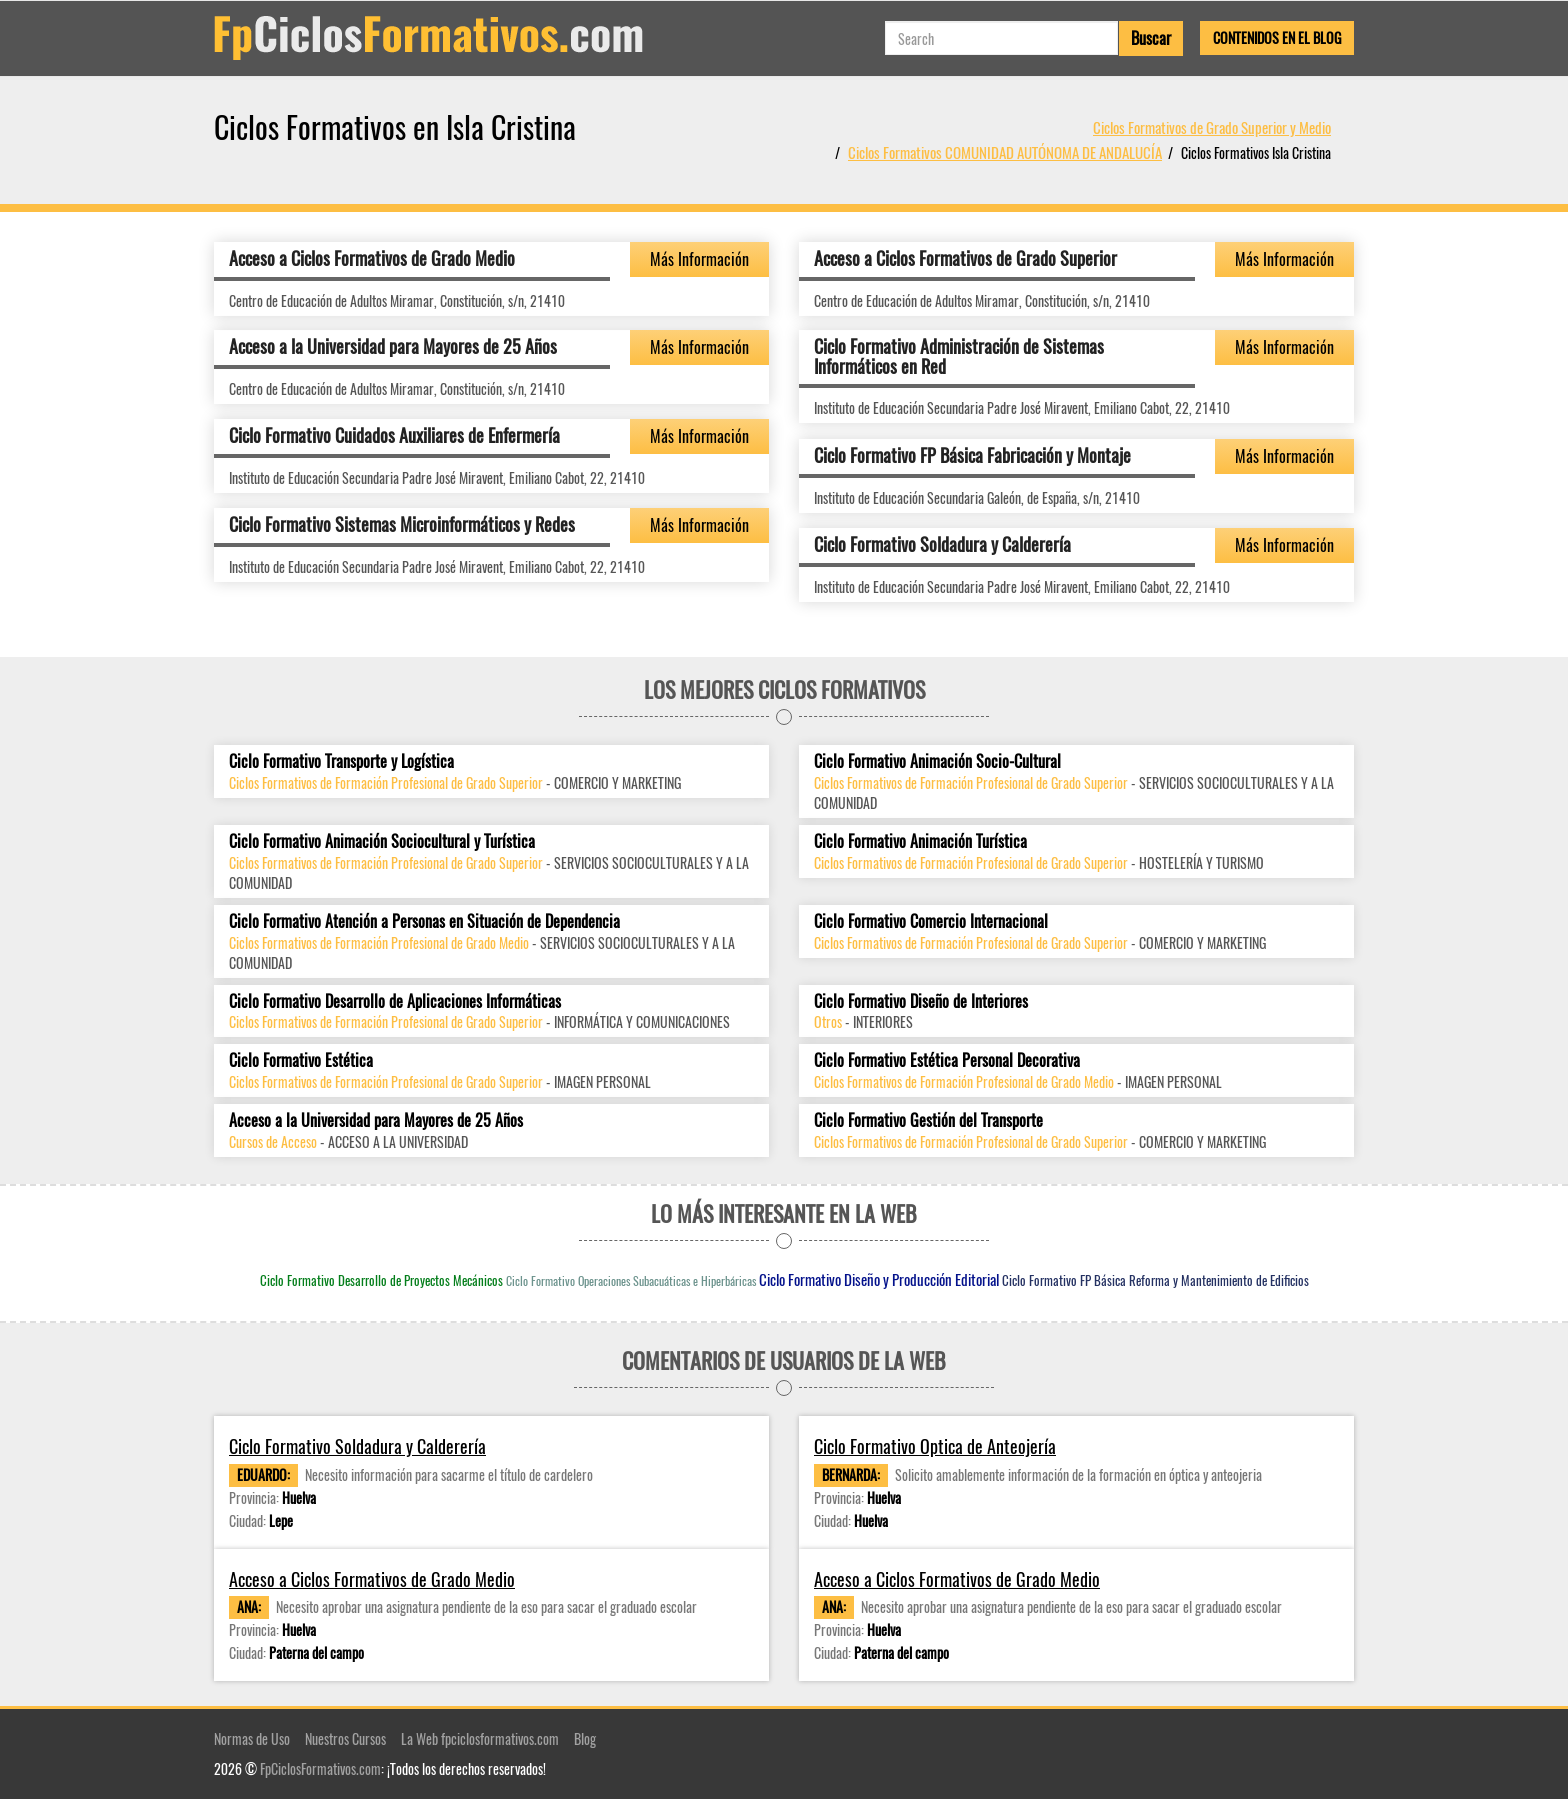 The image size is (1568, 1799). Describe the element at coordinates (931, 921) in the screenshot. I see `Ciclo Formativo Comercio Internacional` at that location.